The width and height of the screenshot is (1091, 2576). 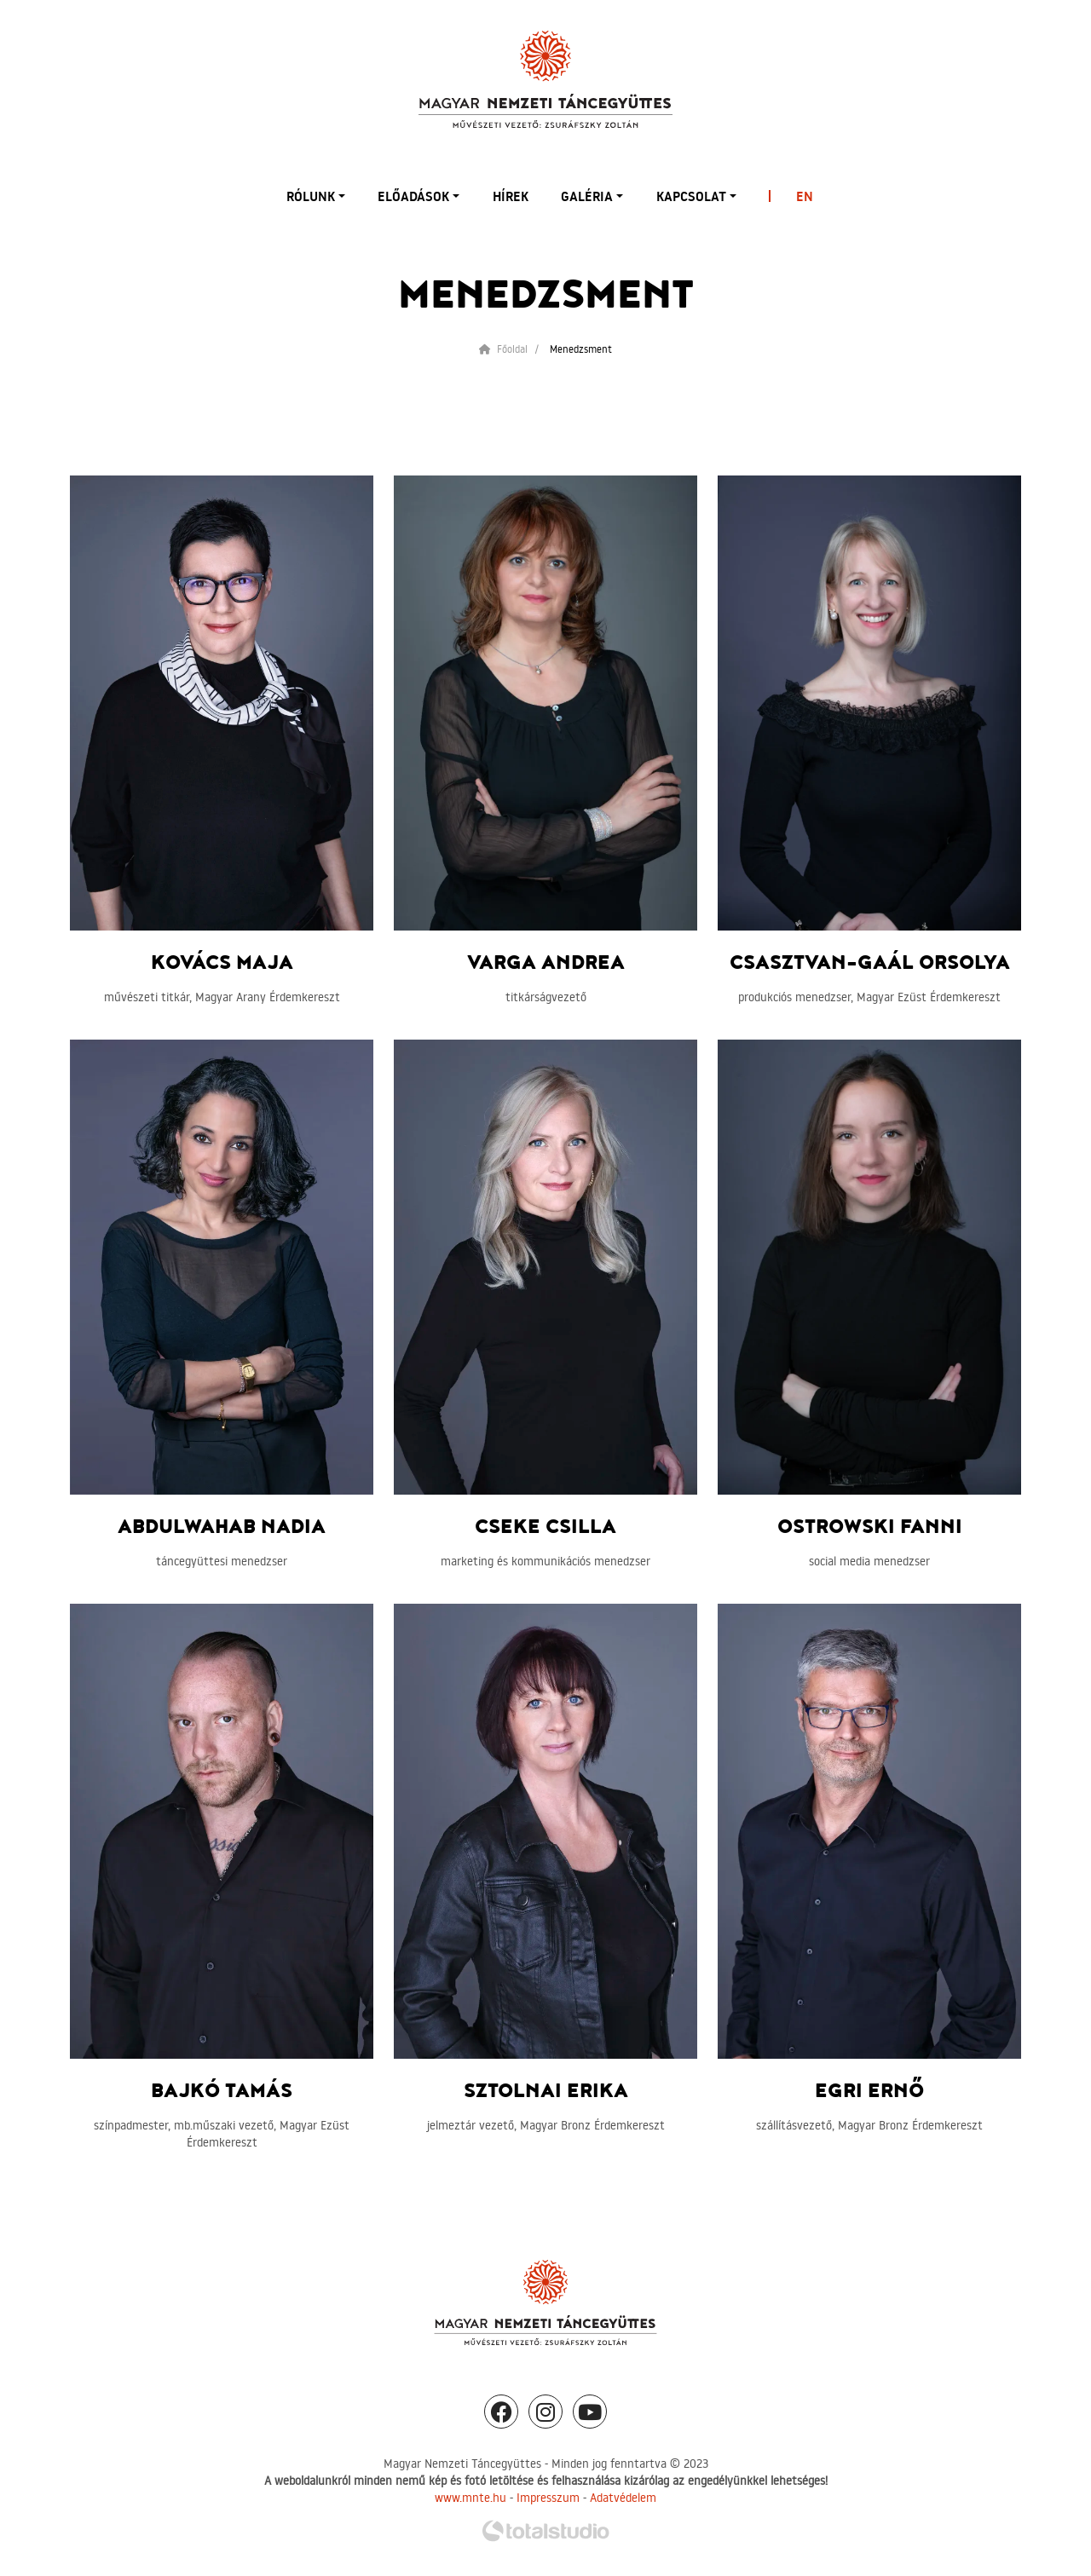 What do you see at coordinates (870, 963) in the screenshot?
I see `Csasztvan-Gaál Orsolya` at bounding box center [870, 963].